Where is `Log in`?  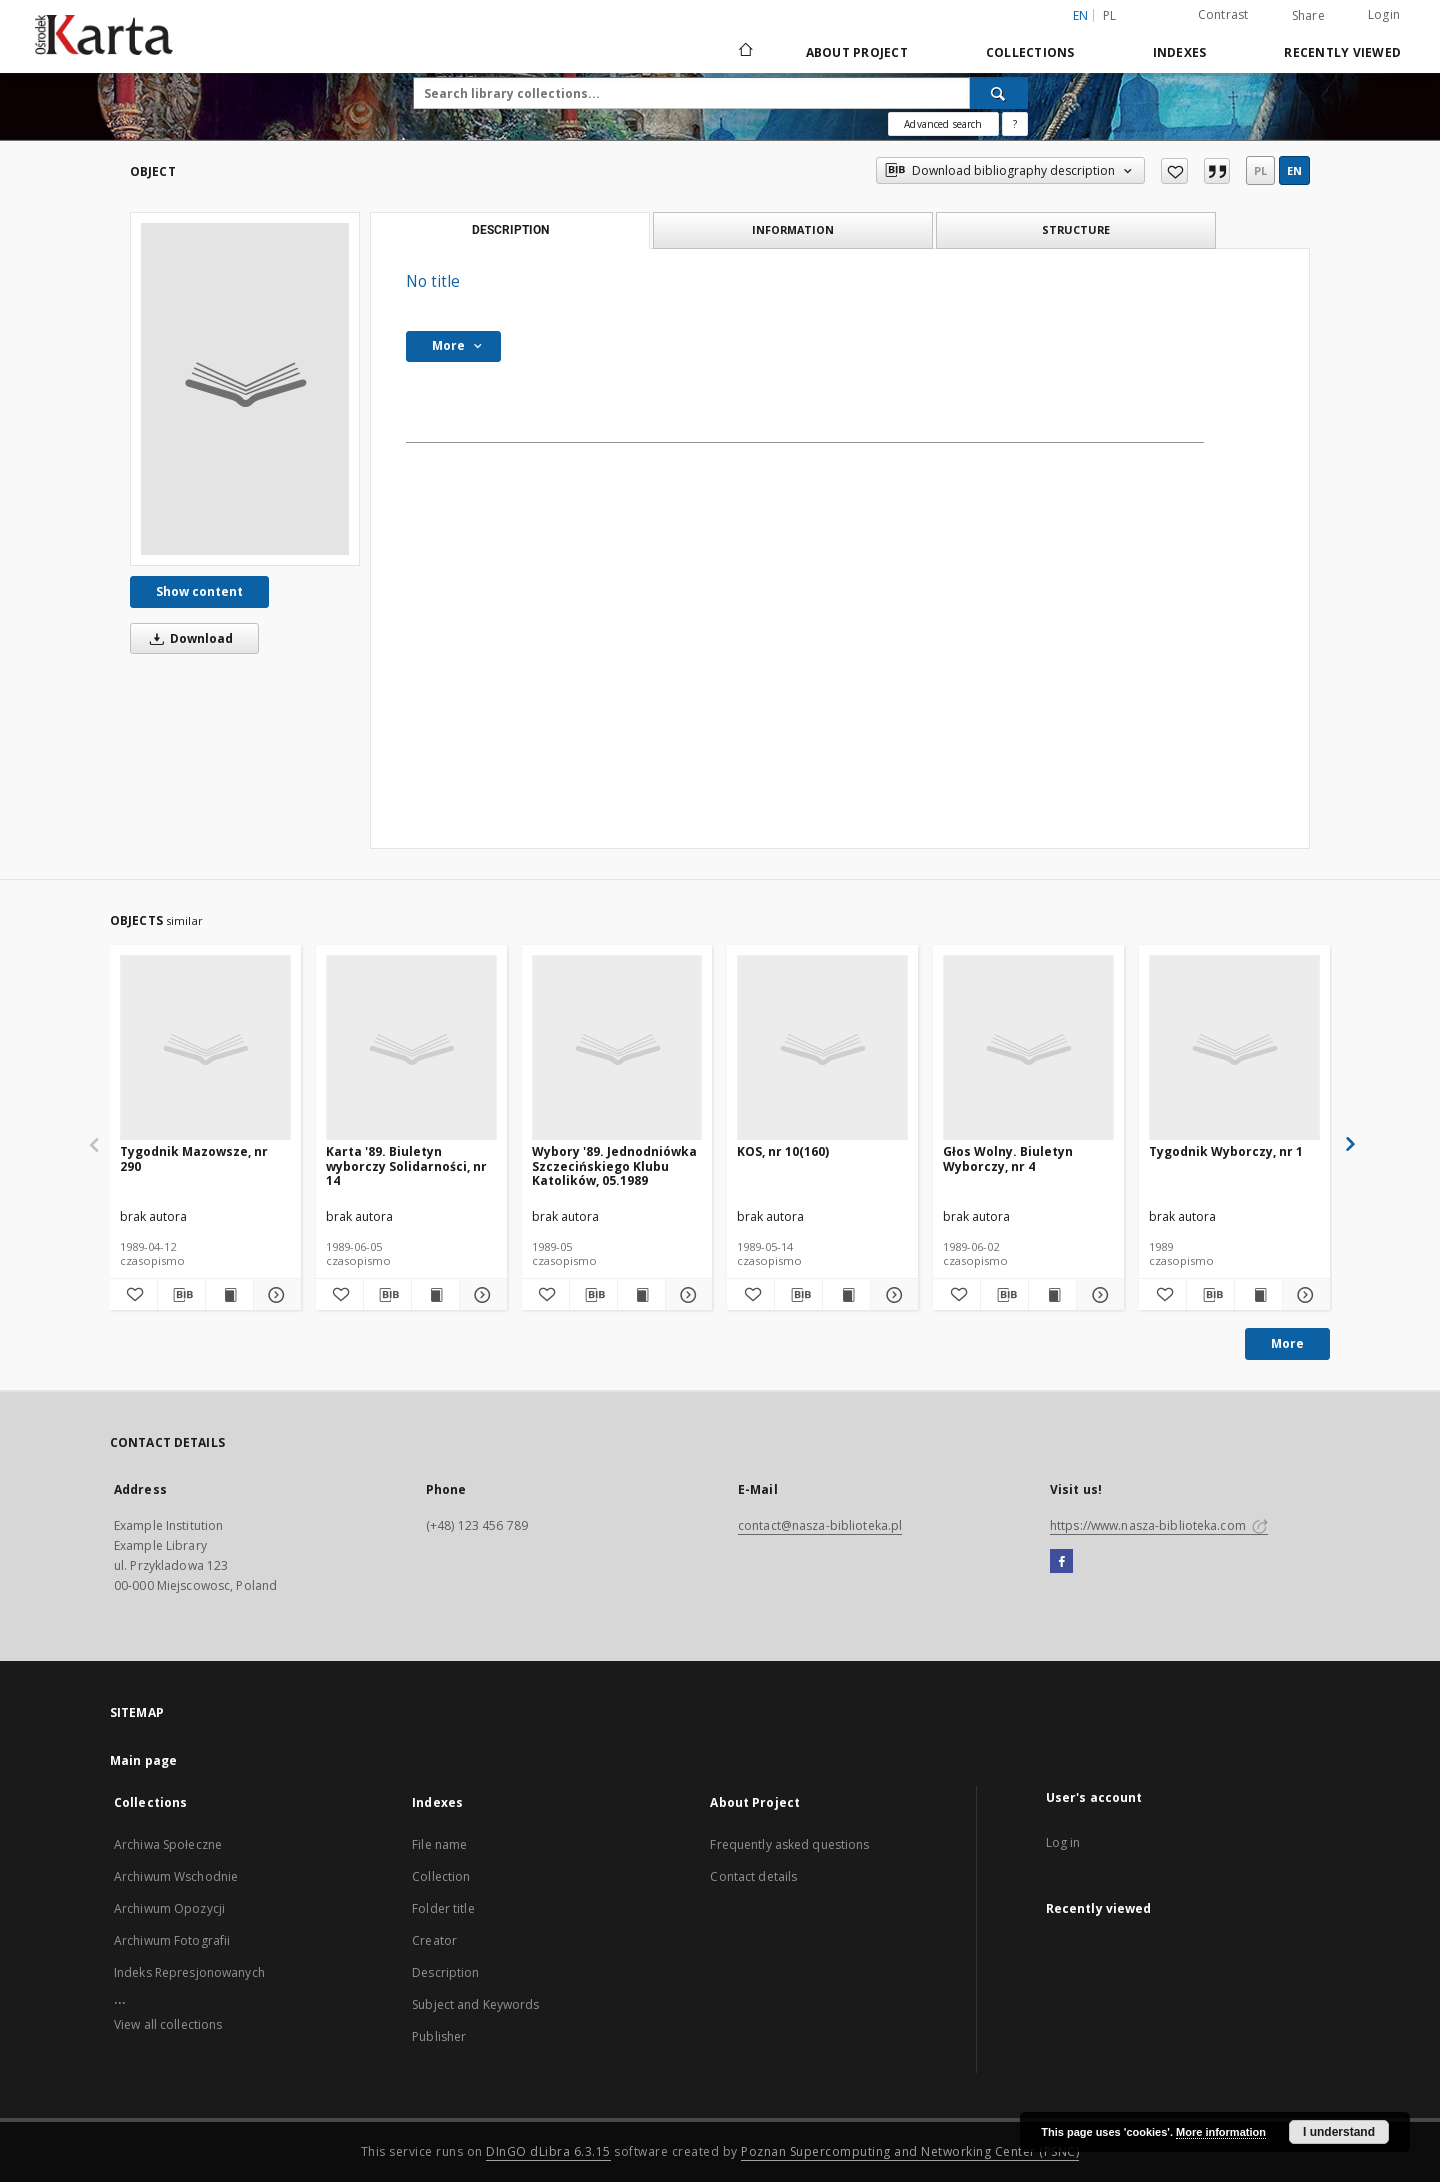 Log in is located at coordinates (1063, 1842).